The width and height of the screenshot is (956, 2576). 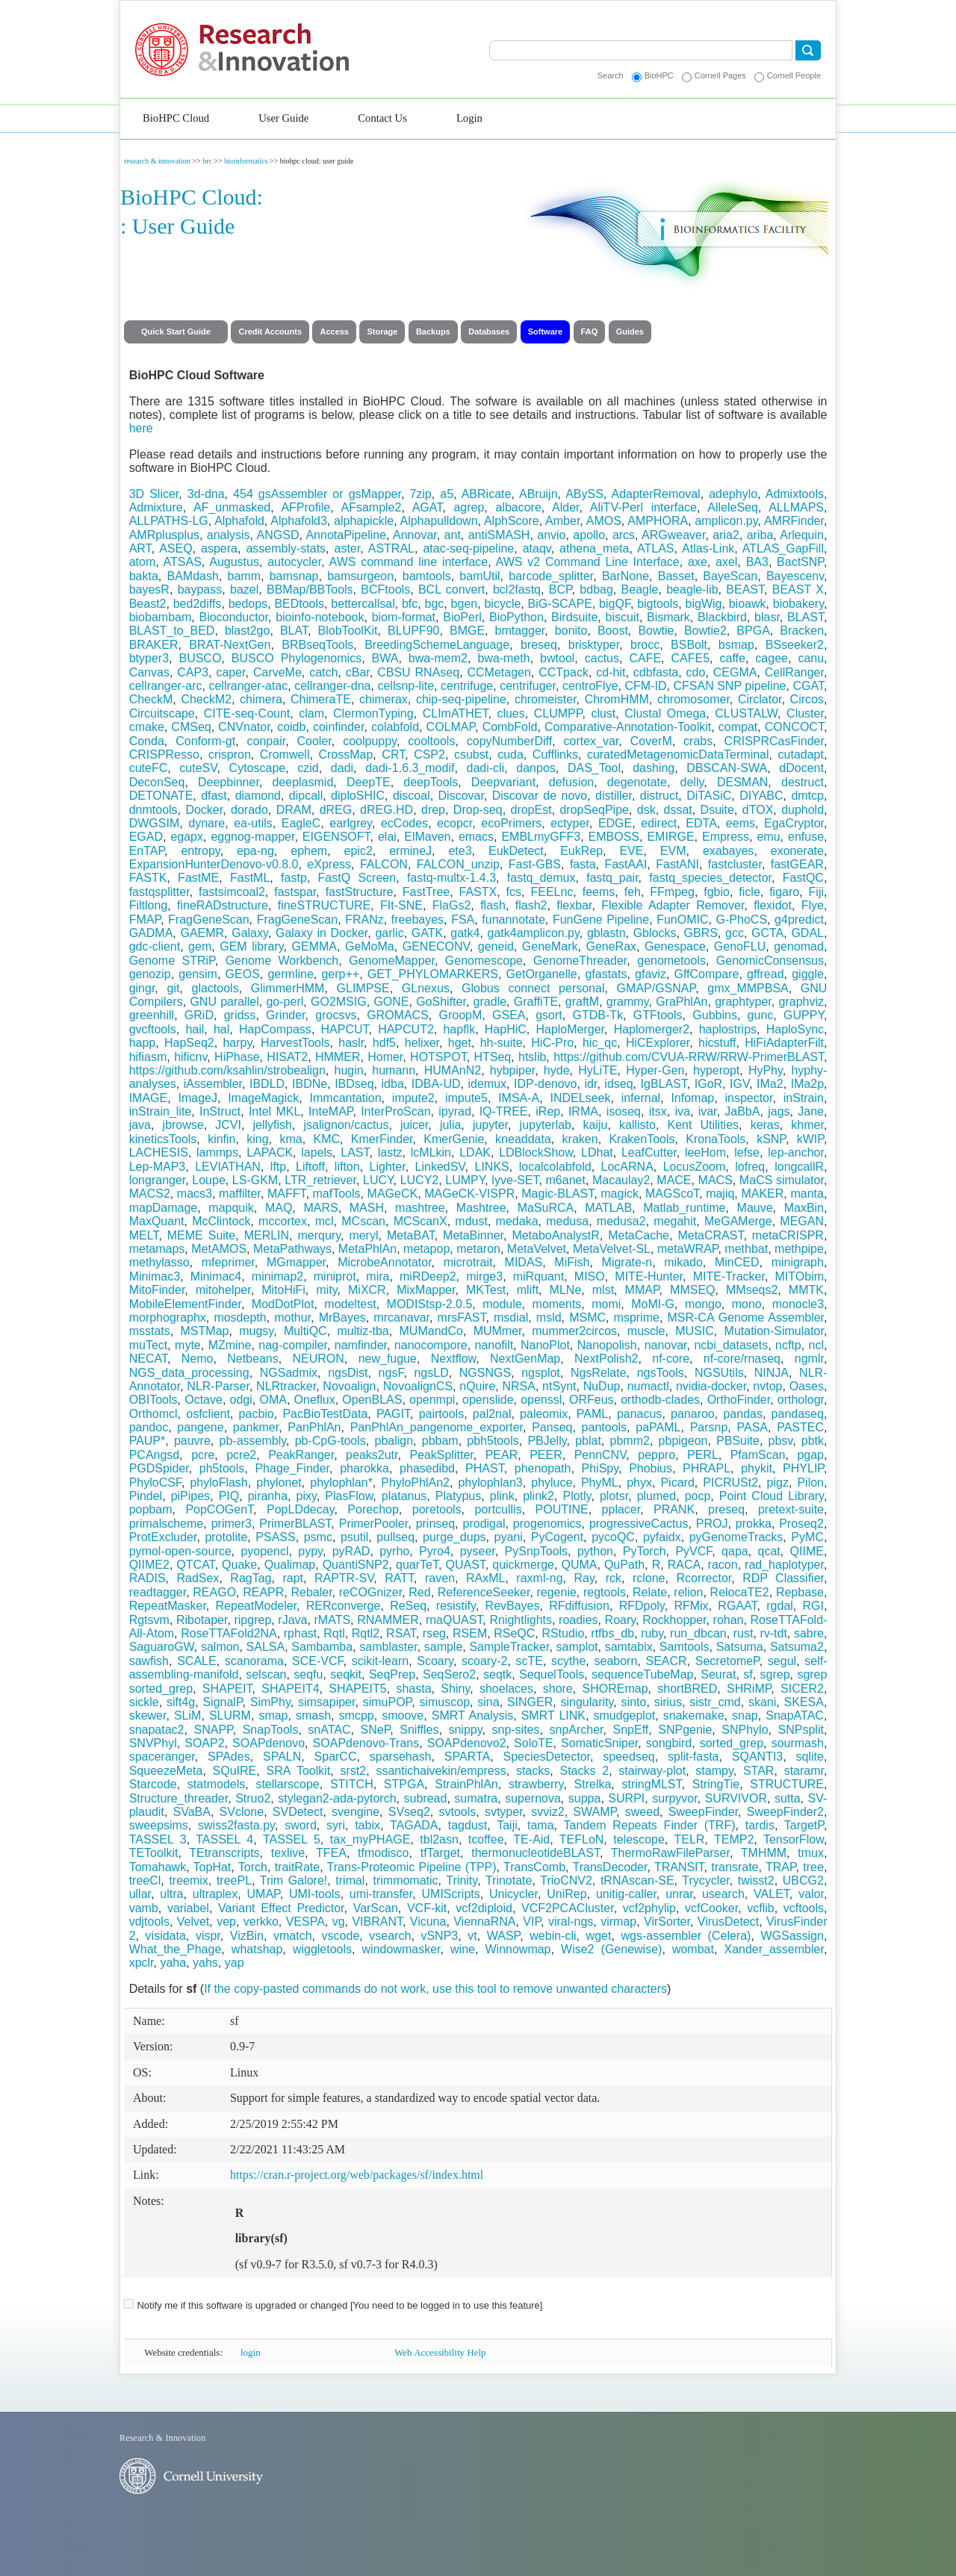 I want to click on SignalP, so click(x=222, y=1702).